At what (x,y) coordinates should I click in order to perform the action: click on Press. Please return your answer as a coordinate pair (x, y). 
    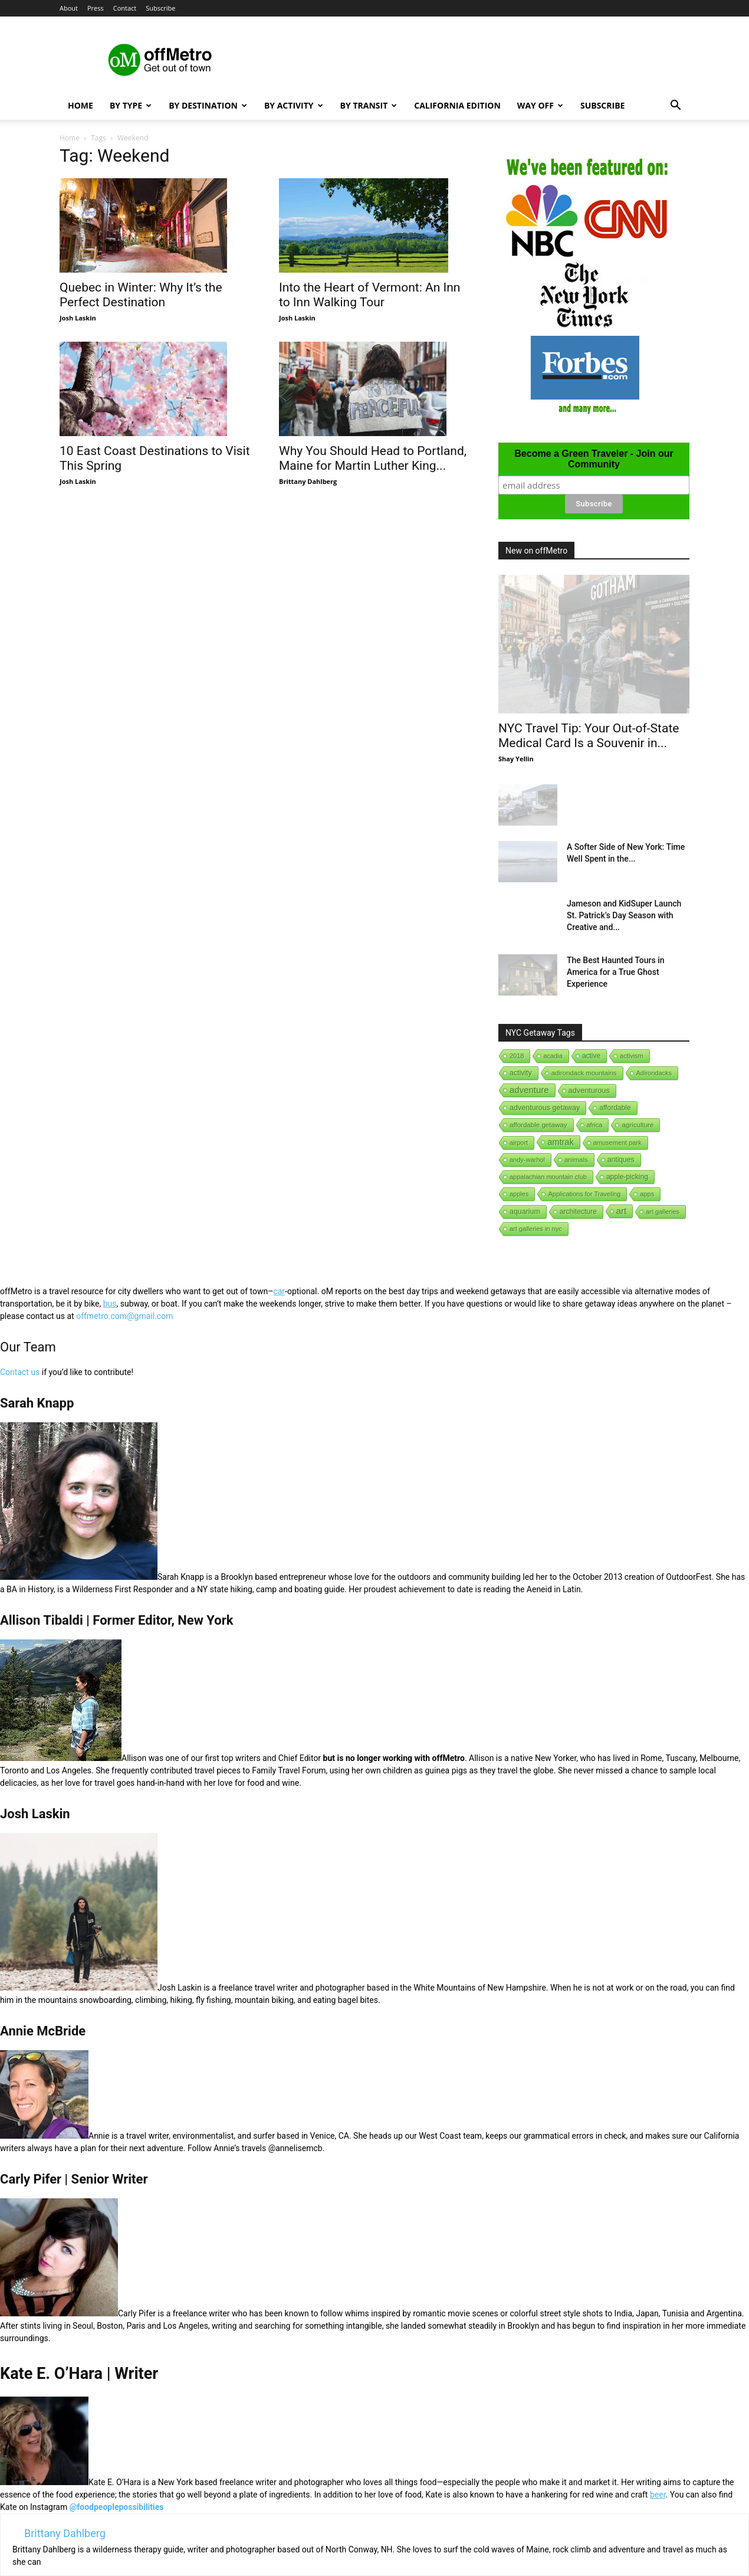
    Looking at the image, I should click on (95, 8).